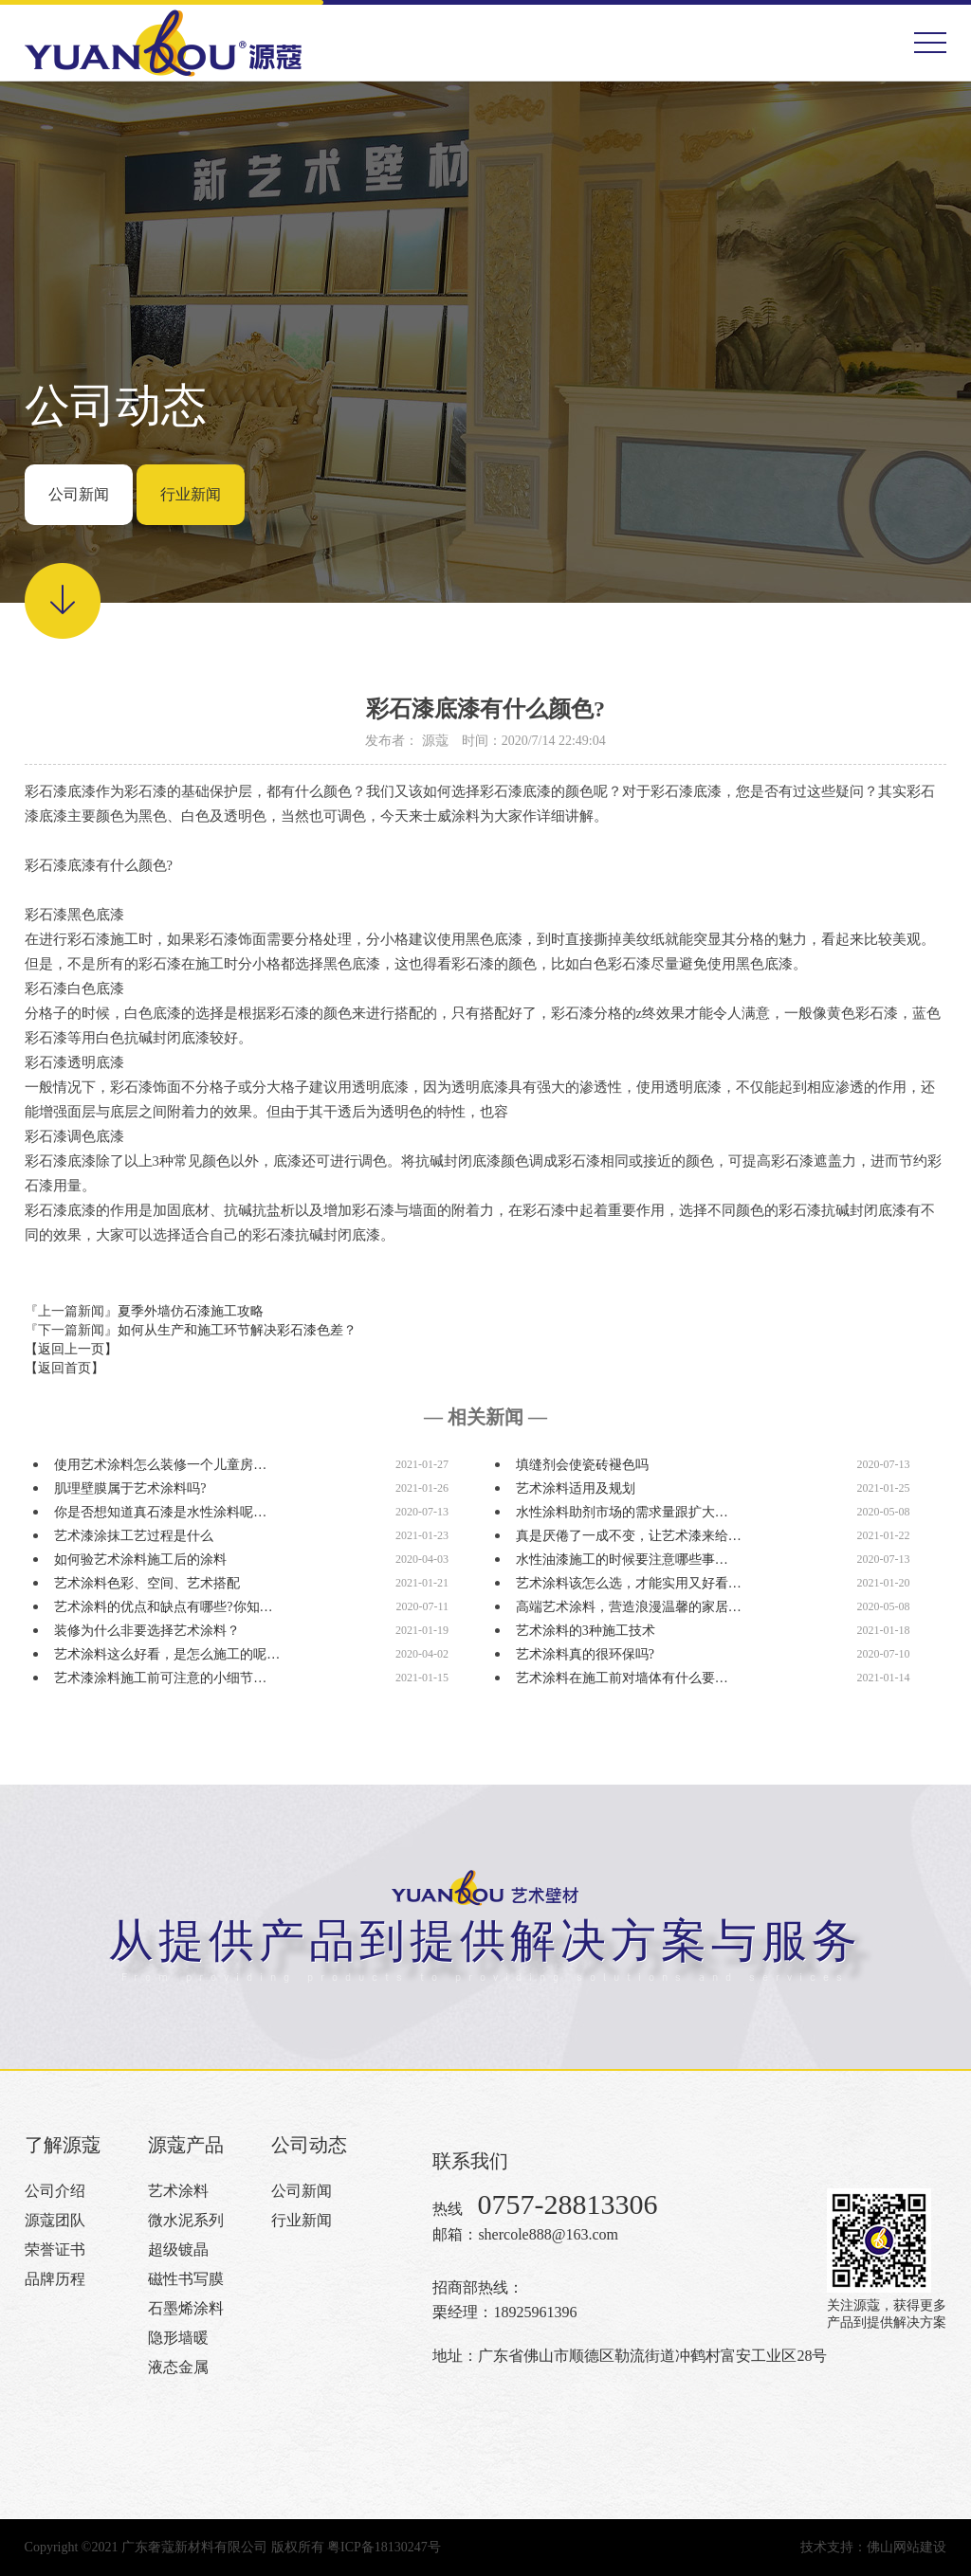 Image resolution: width=971 pixels, height=2576 pixels. What do you see at coordinates (582, 1465) in the screenshot?
I see `填缝剂会使瓷砖褪色吗` at bounding box center [582, 1465].